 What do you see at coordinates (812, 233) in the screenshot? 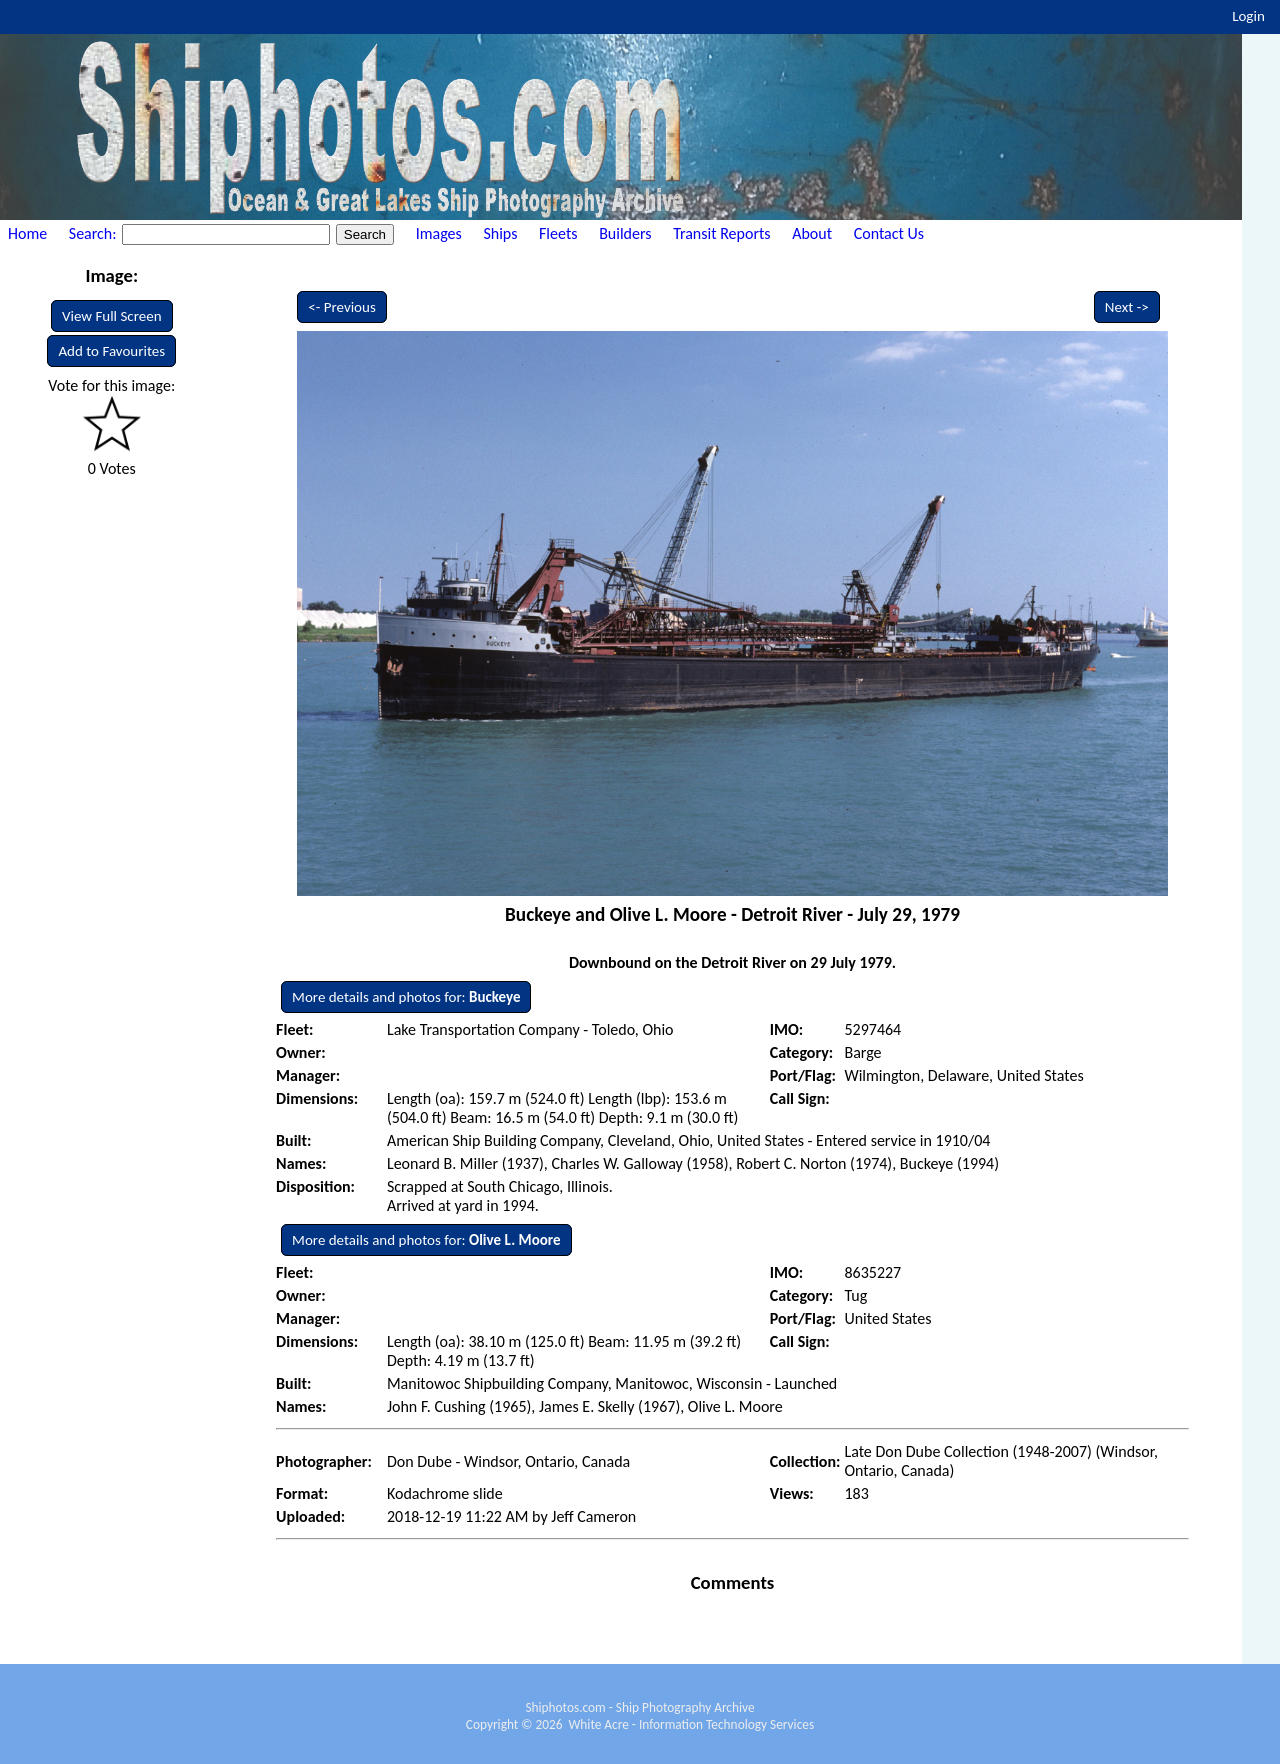
I see `About` at bounding box center [812, 233].